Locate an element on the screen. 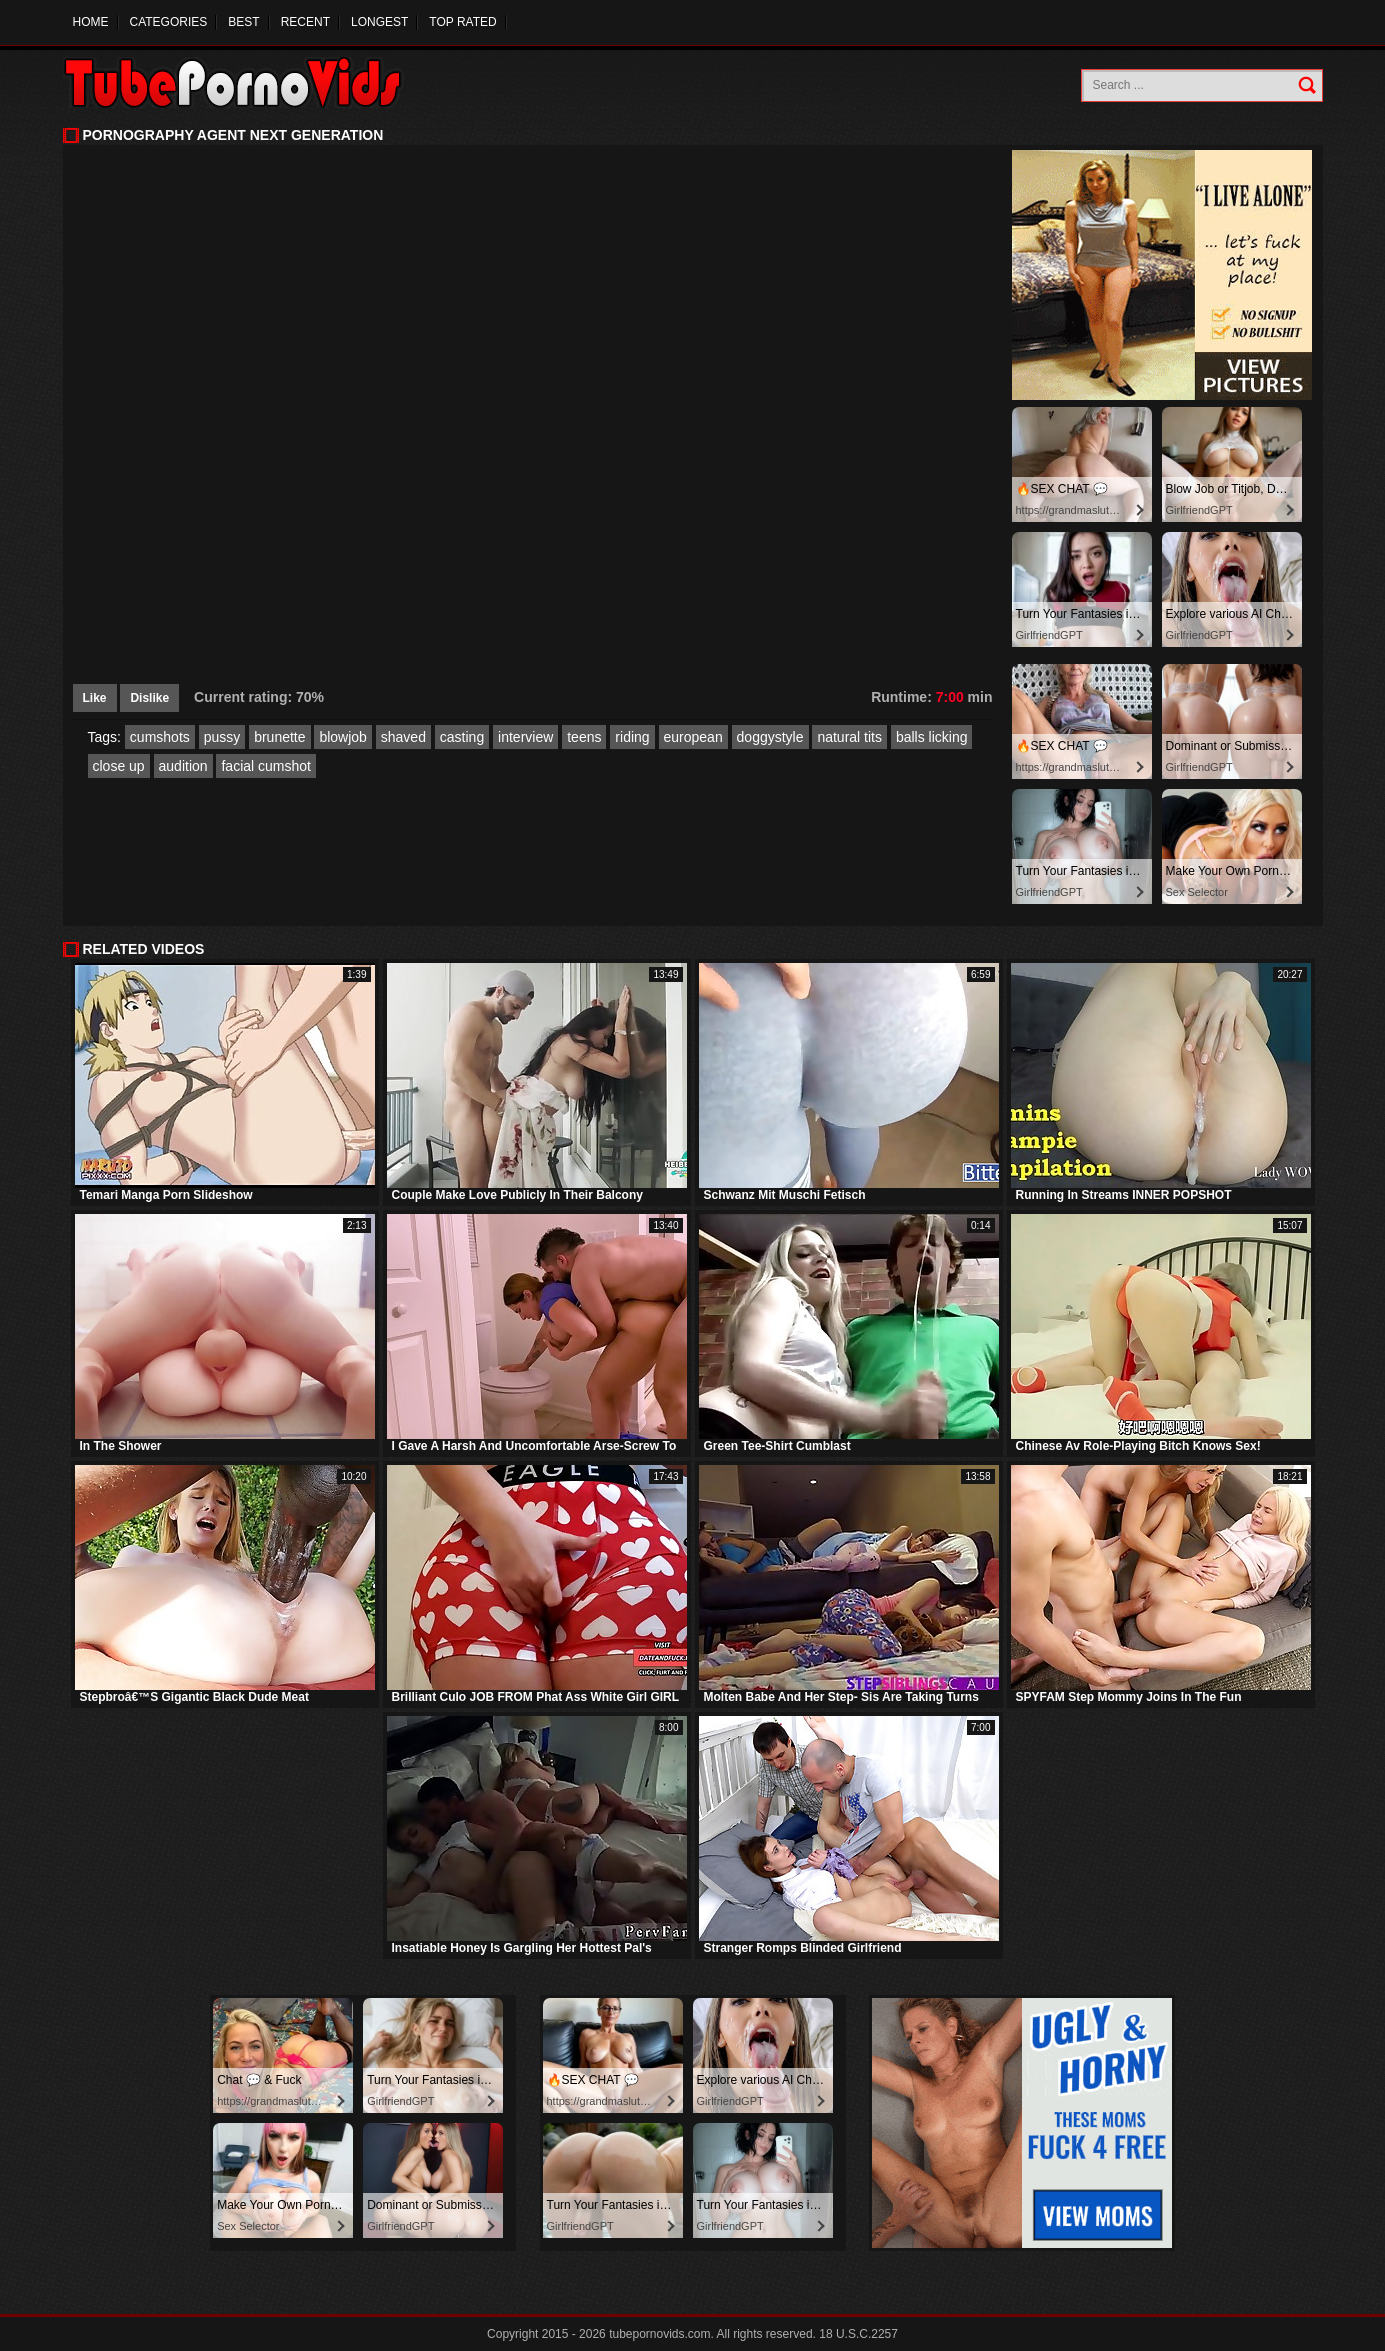 The image size is (1385, 2351). facial cumshot is located at coordinates (265, 766).